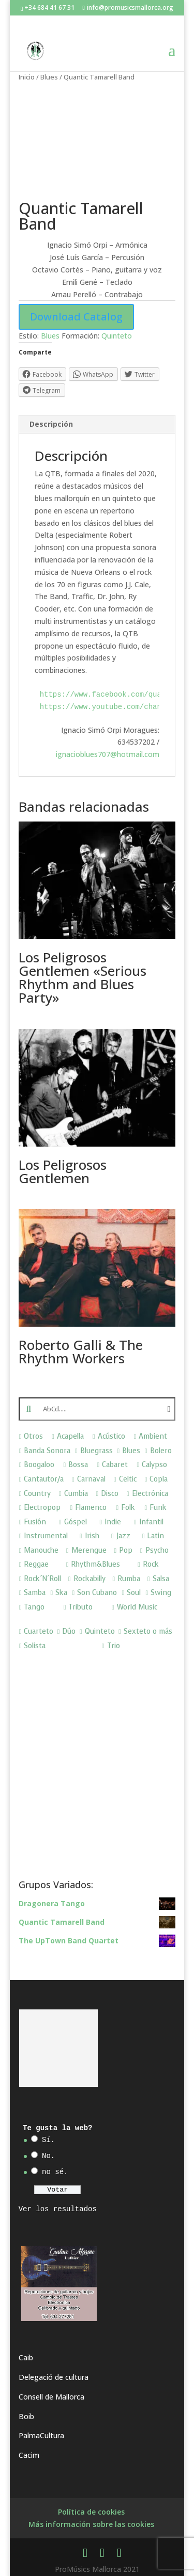 The height and width of the screenshot is (2576, 194). I want to click on Otros, so click(33, 1436).